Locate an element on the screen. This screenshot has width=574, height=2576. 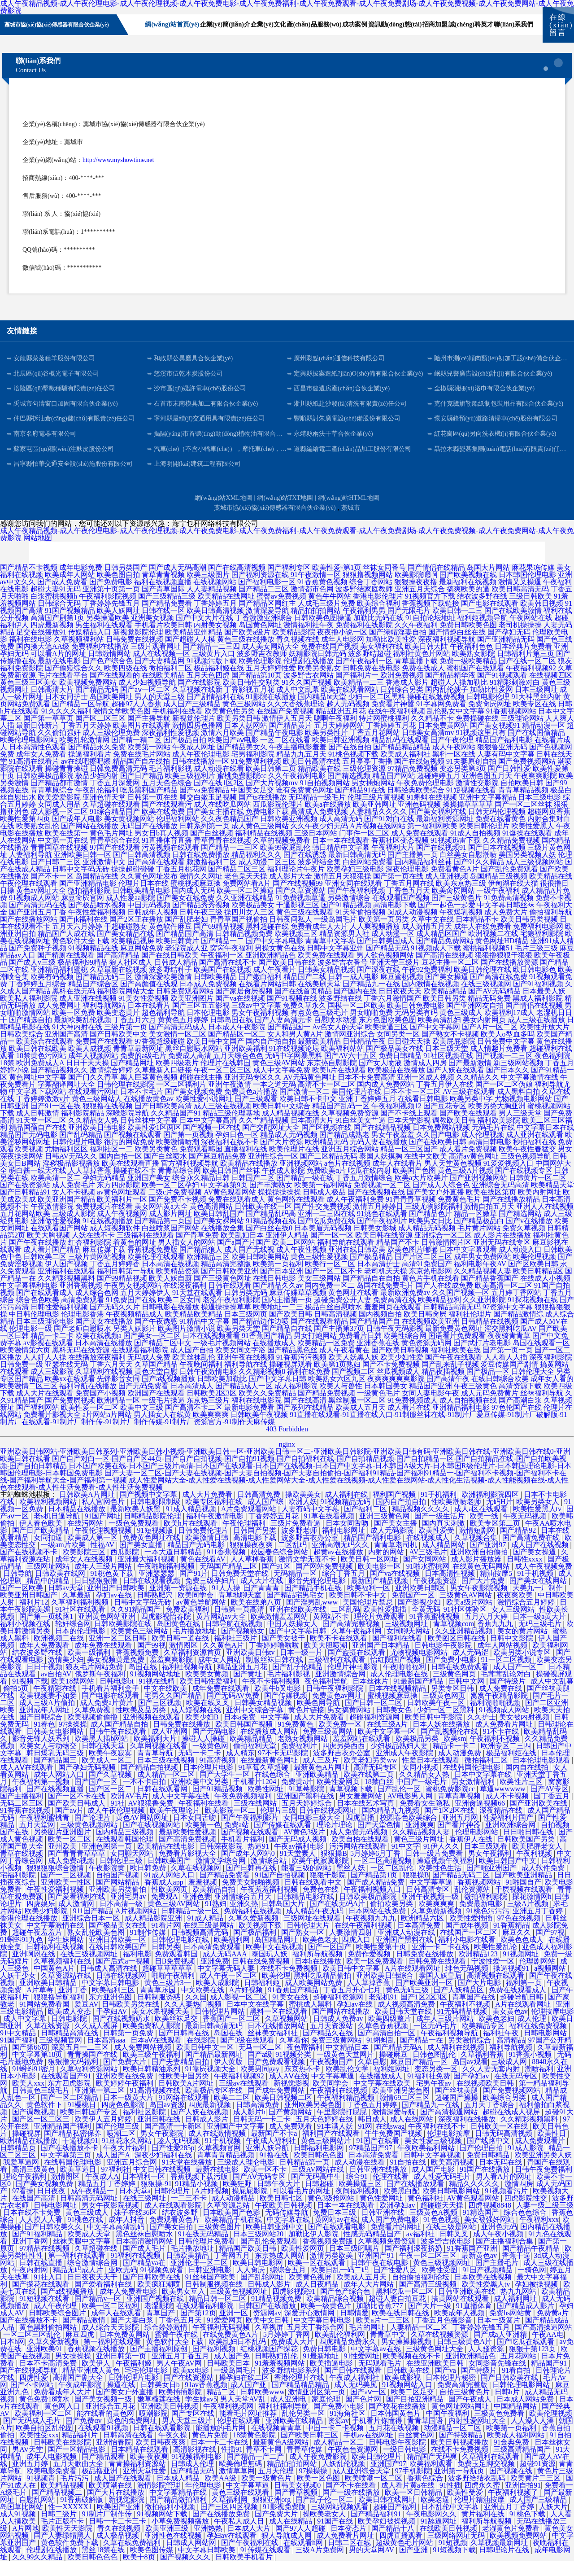
91性爱网址 is located at coordinates (361, 2371).